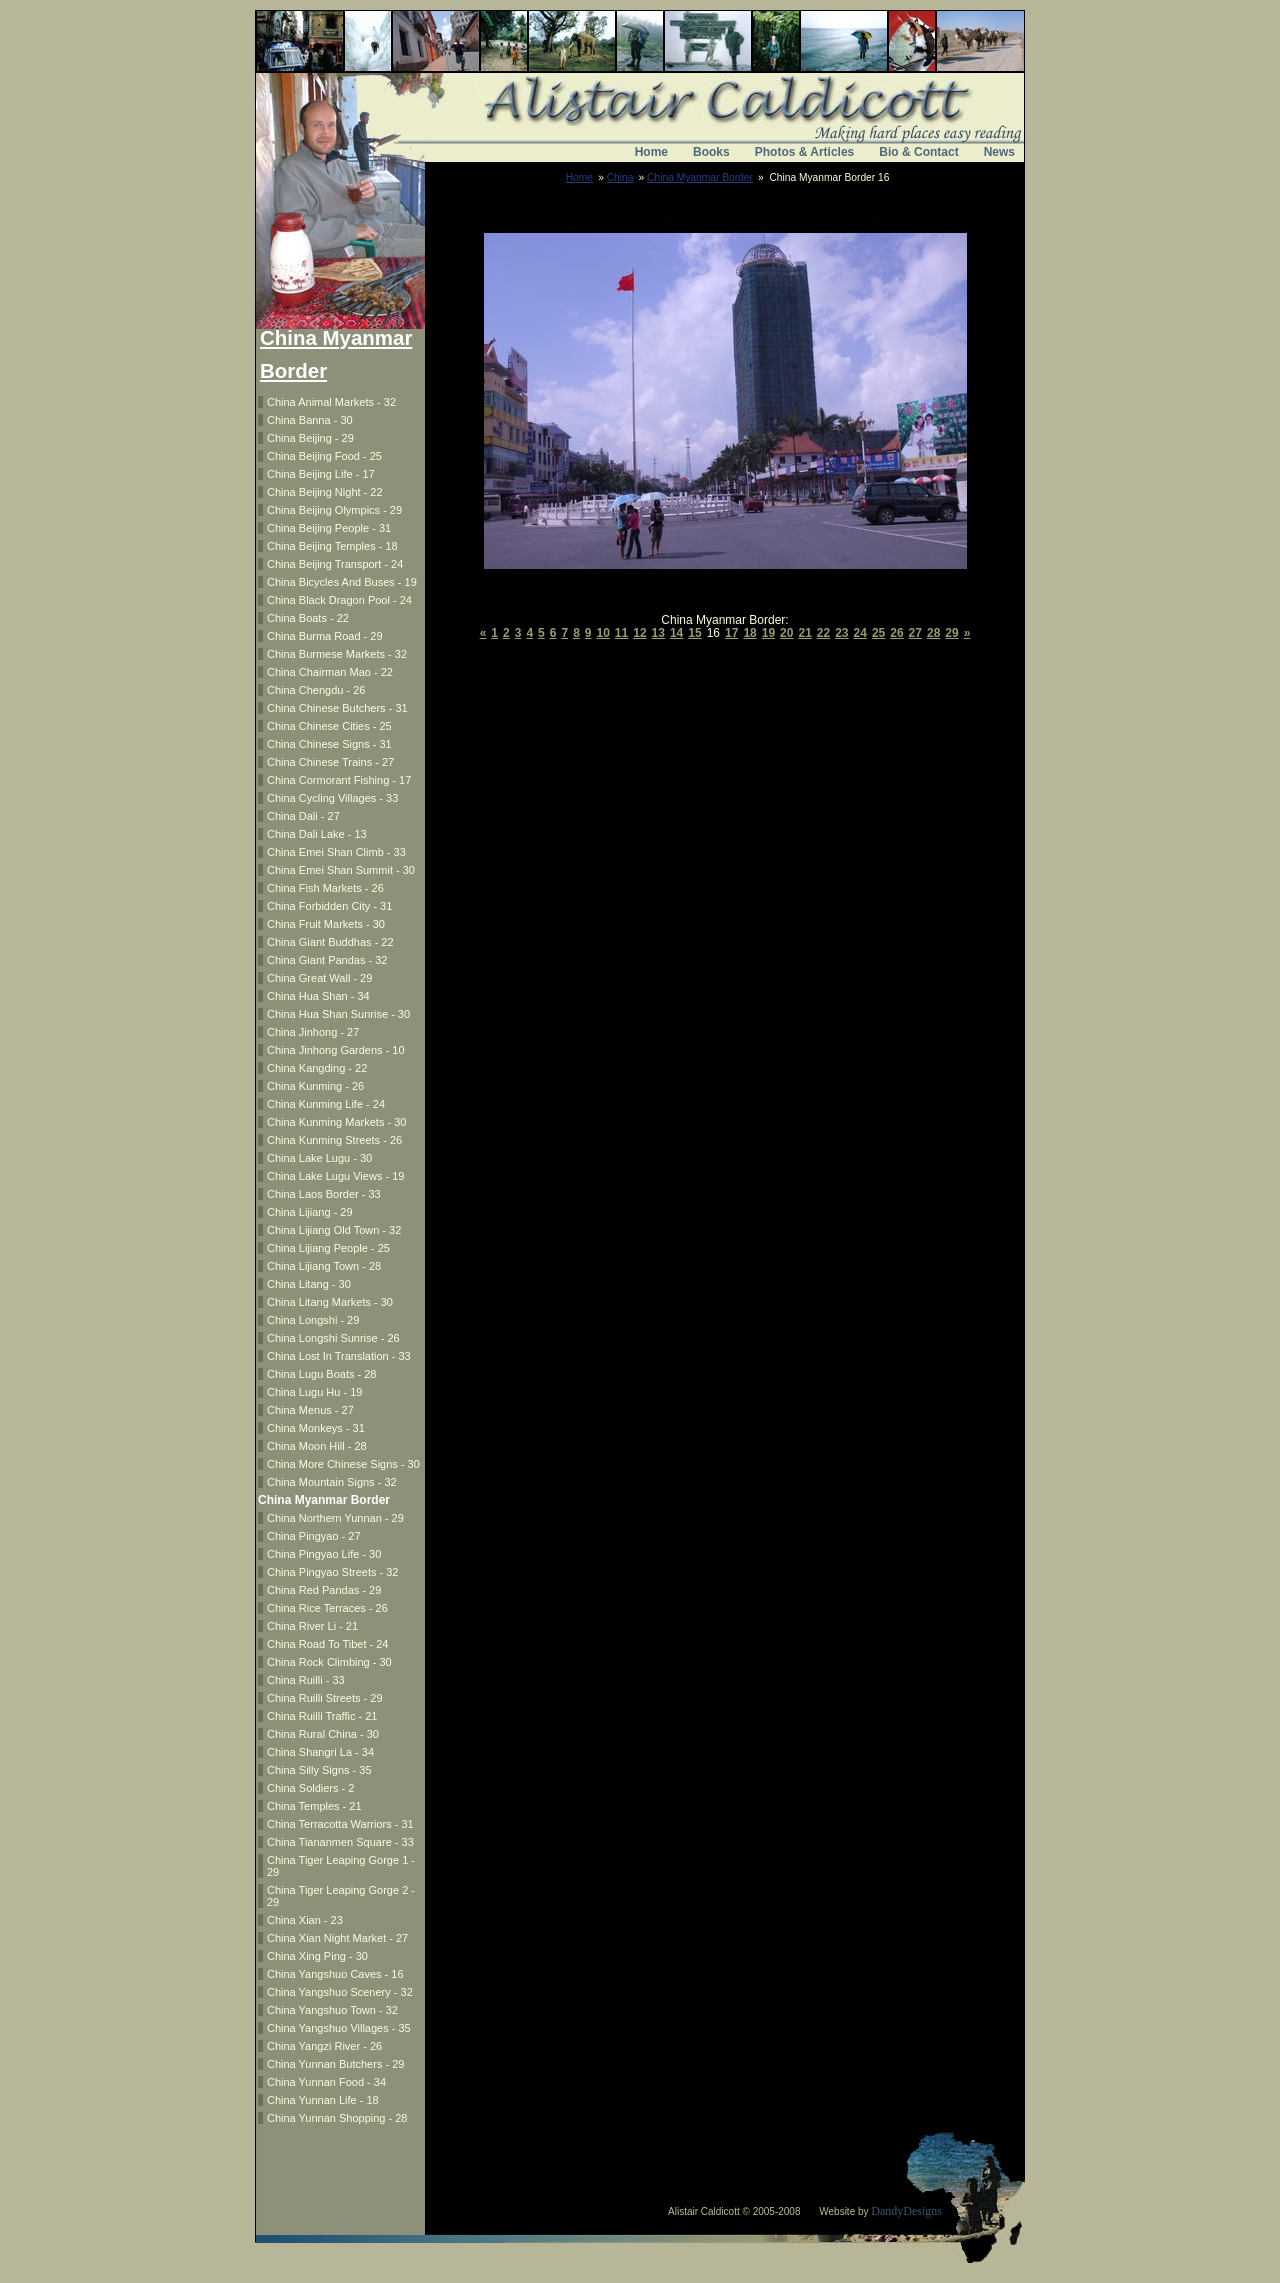 This screenshot has height=2283, width=1280. What do you see at coordinates (333, 1338) in the screenshot?
I see `China Longshi Sunrise - 26` at bounding box center [333, 1338].